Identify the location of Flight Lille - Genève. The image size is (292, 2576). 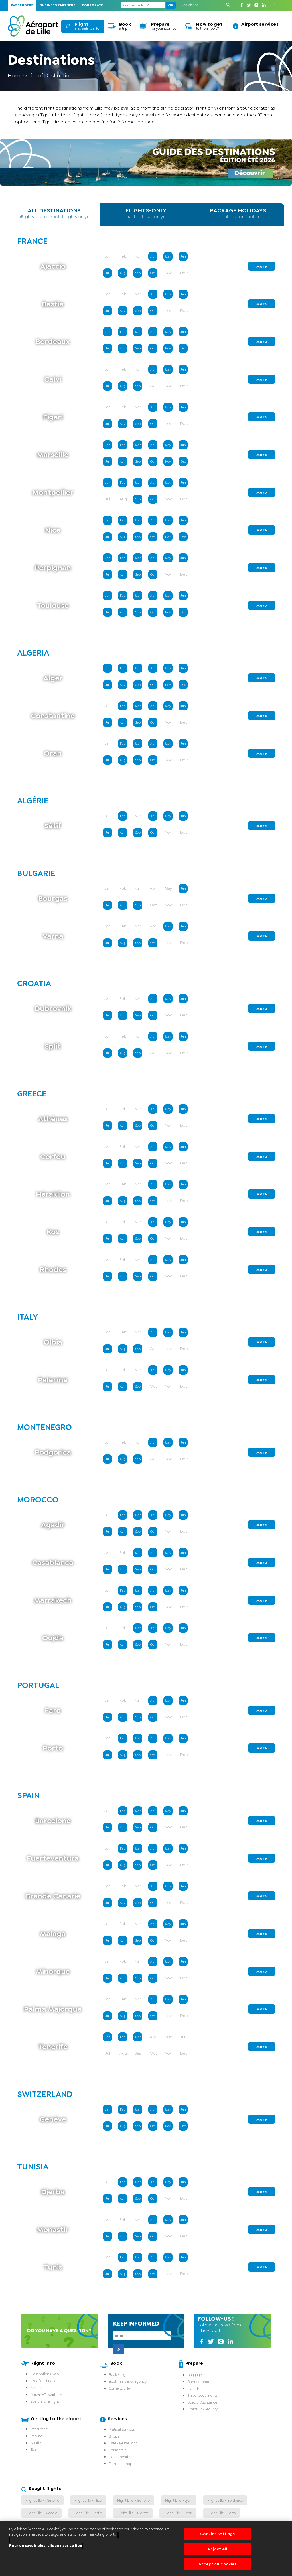
(133, 2500).